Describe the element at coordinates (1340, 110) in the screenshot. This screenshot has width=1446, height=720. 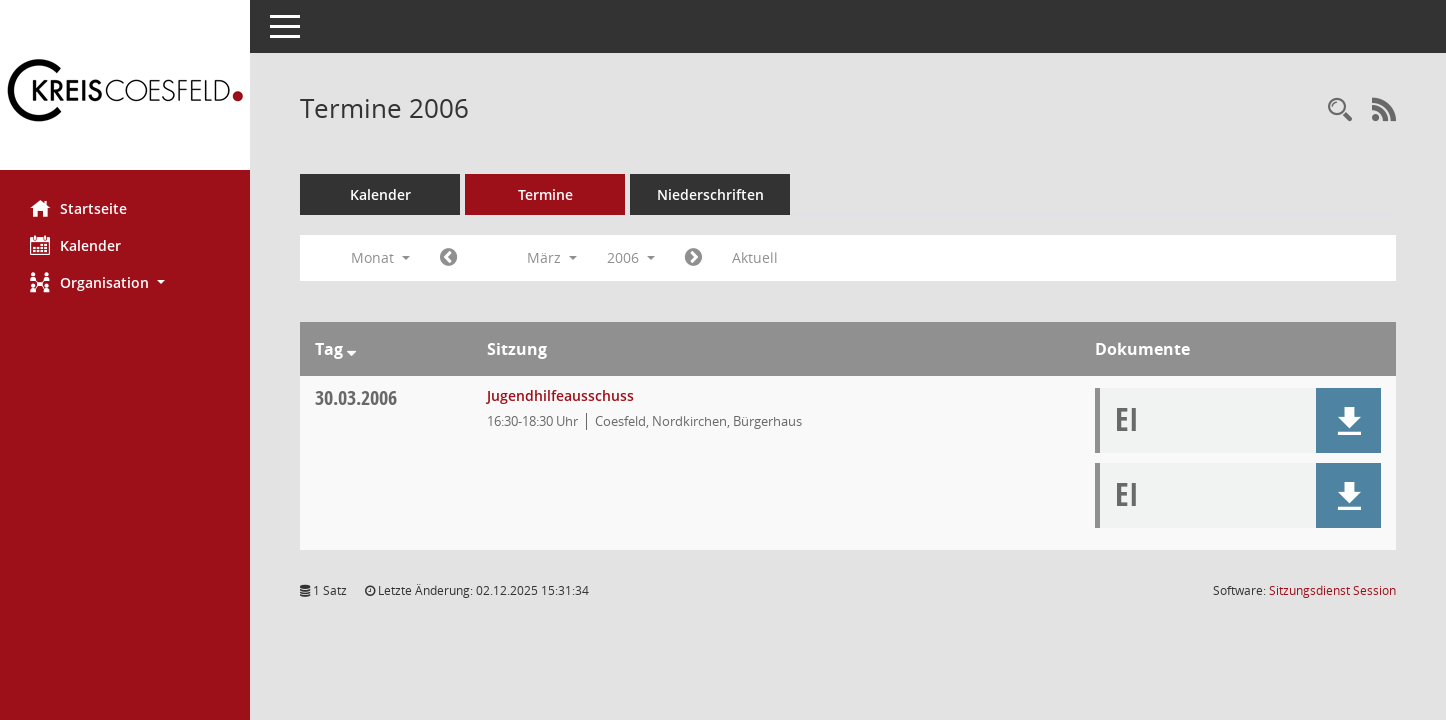
I see `[Rechercheauswahl anzeigen]` at that location.